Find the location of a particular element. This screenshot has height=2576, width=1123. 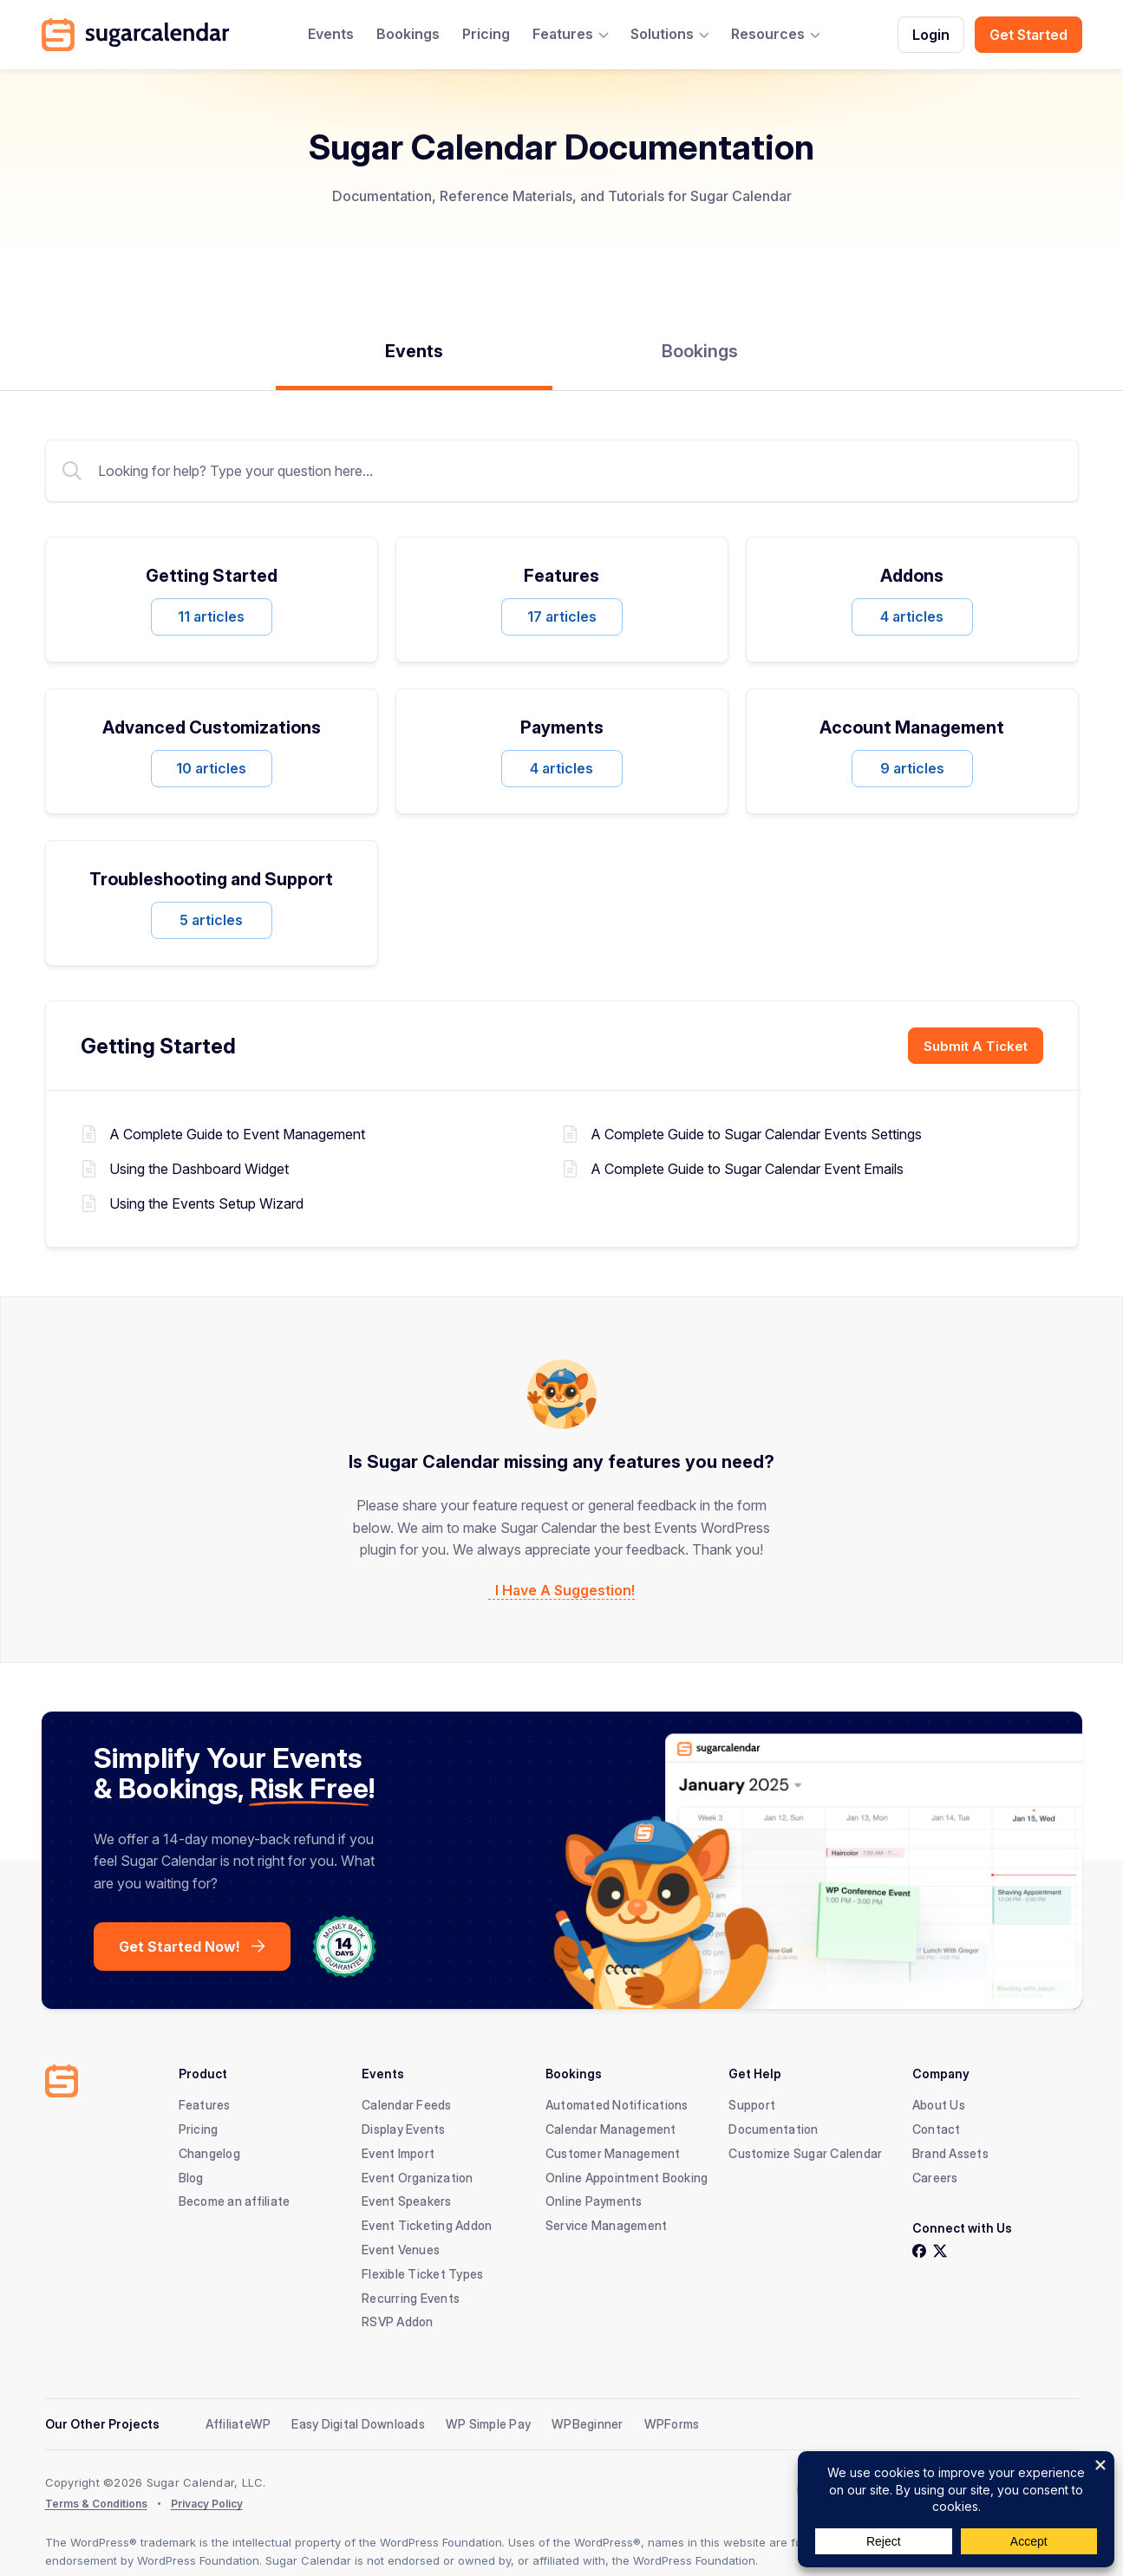

Using the Events Setup Wizard is located at coordinates (206, 1203).